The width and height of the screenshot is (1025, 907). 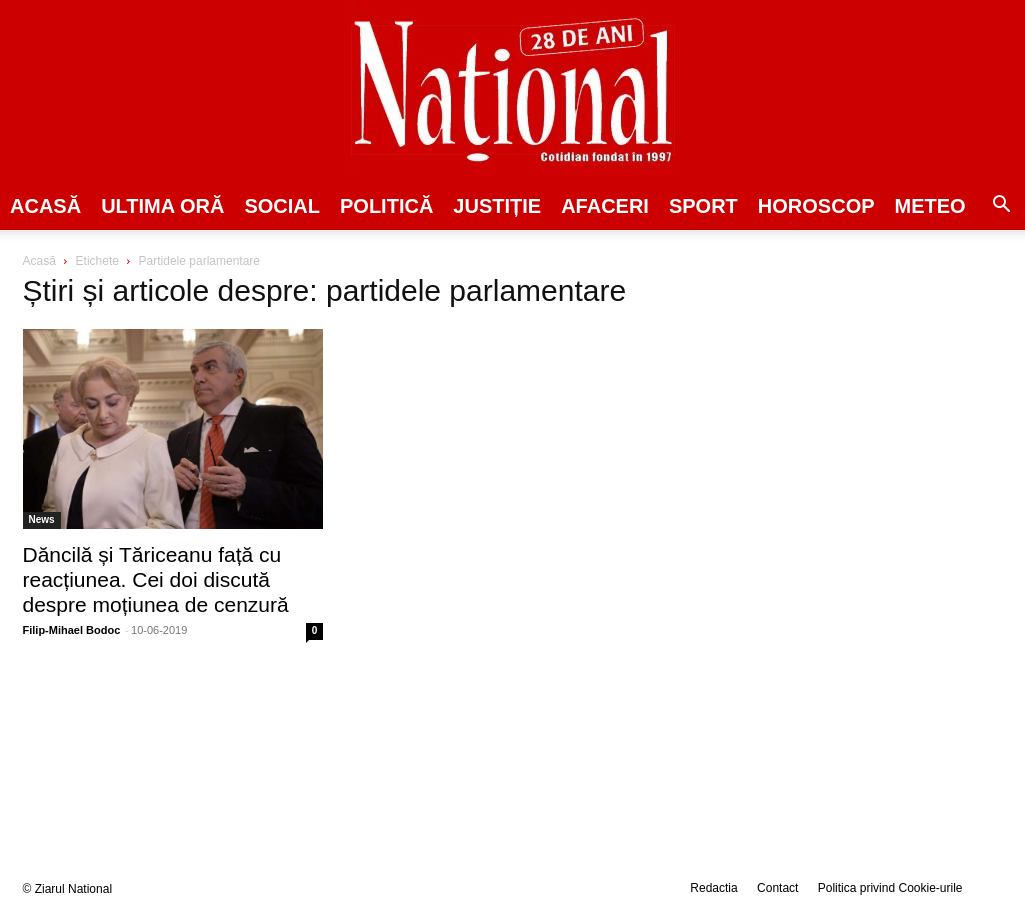 What do you see at coordinates (930, 206) in the screenshot?
I see `Meteo` at bounding box center [930, 206].